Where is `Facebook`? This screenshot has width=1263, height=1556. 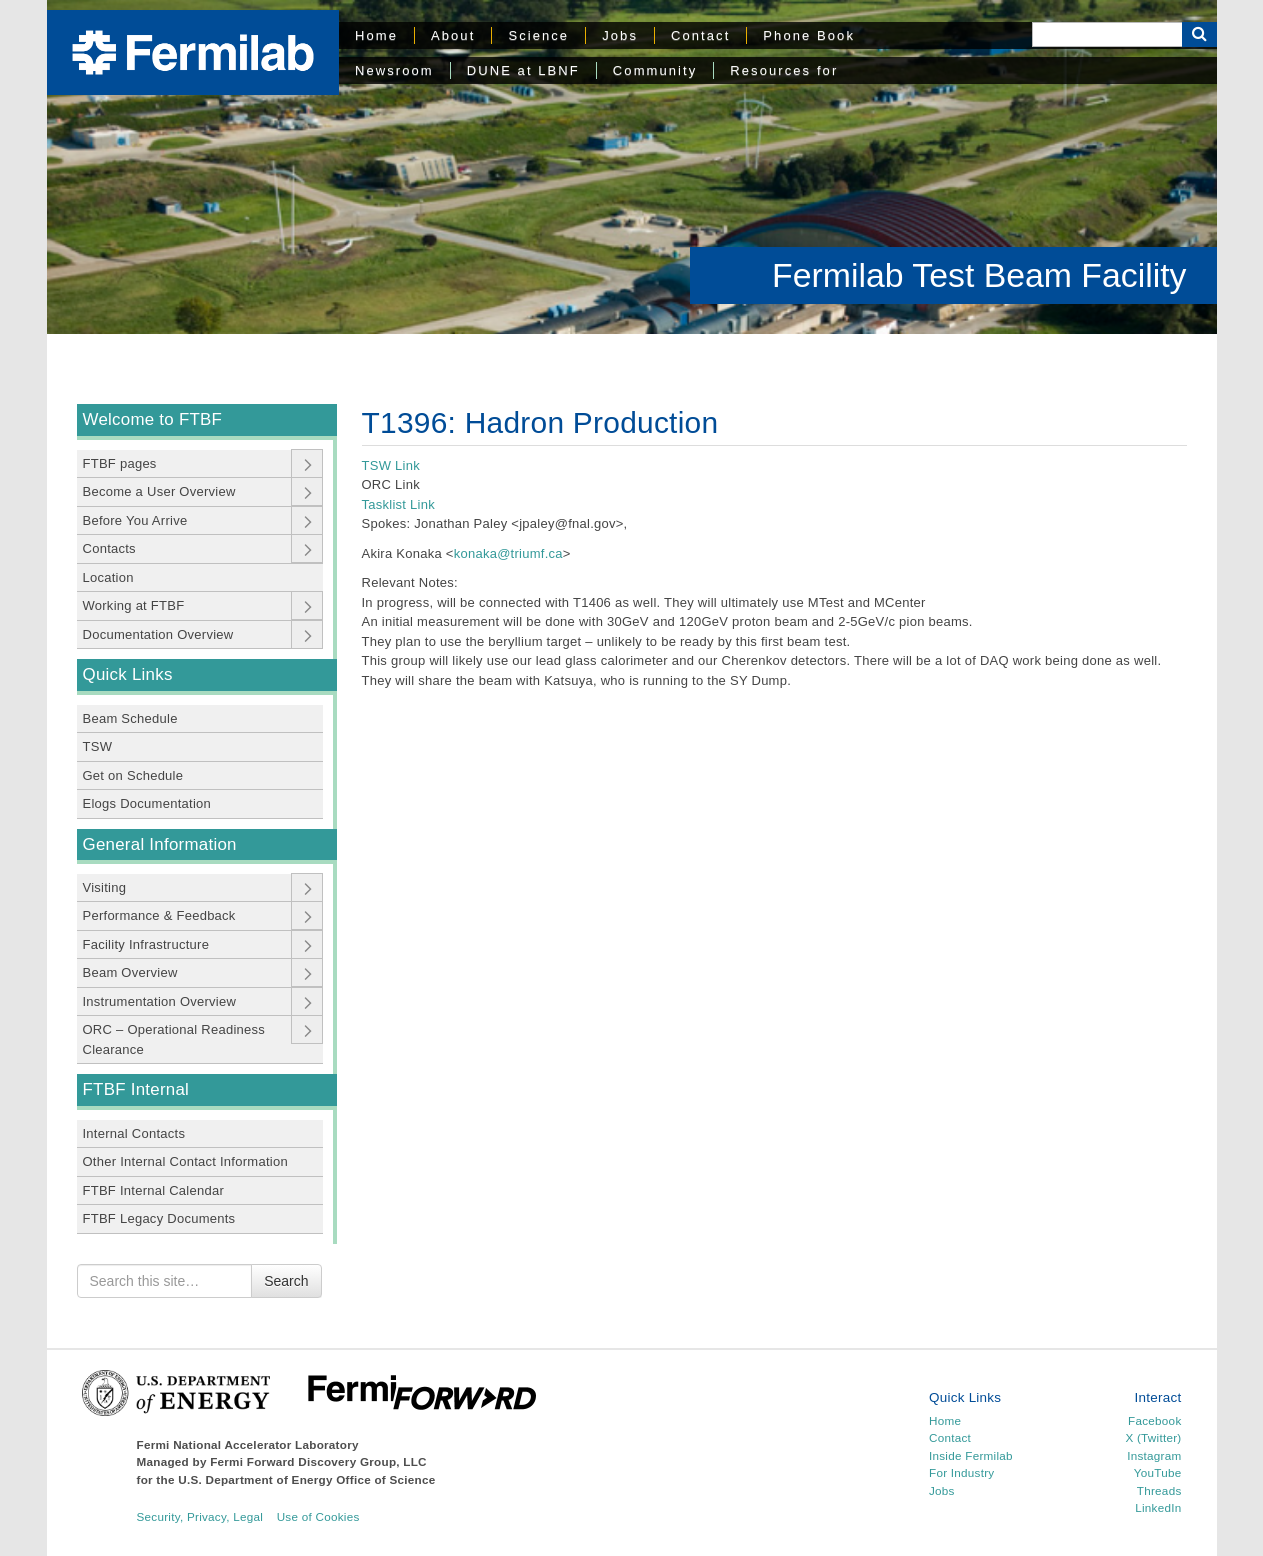 Facebook is located at coordinates (1154, 1420).